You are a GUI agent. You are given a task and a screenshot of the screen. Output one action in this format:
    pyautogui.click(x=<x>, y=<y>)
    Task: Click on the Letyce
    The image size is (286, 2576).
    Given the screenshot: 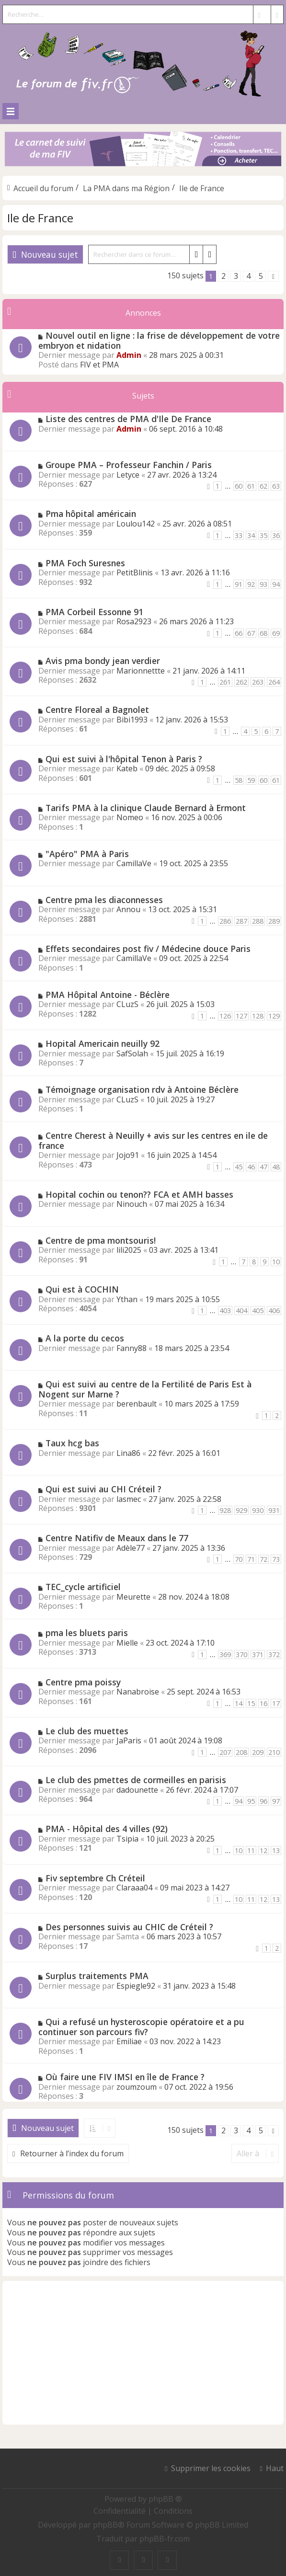 What is the action you would take?
    pyautogui.click(x=127, y=474)
    